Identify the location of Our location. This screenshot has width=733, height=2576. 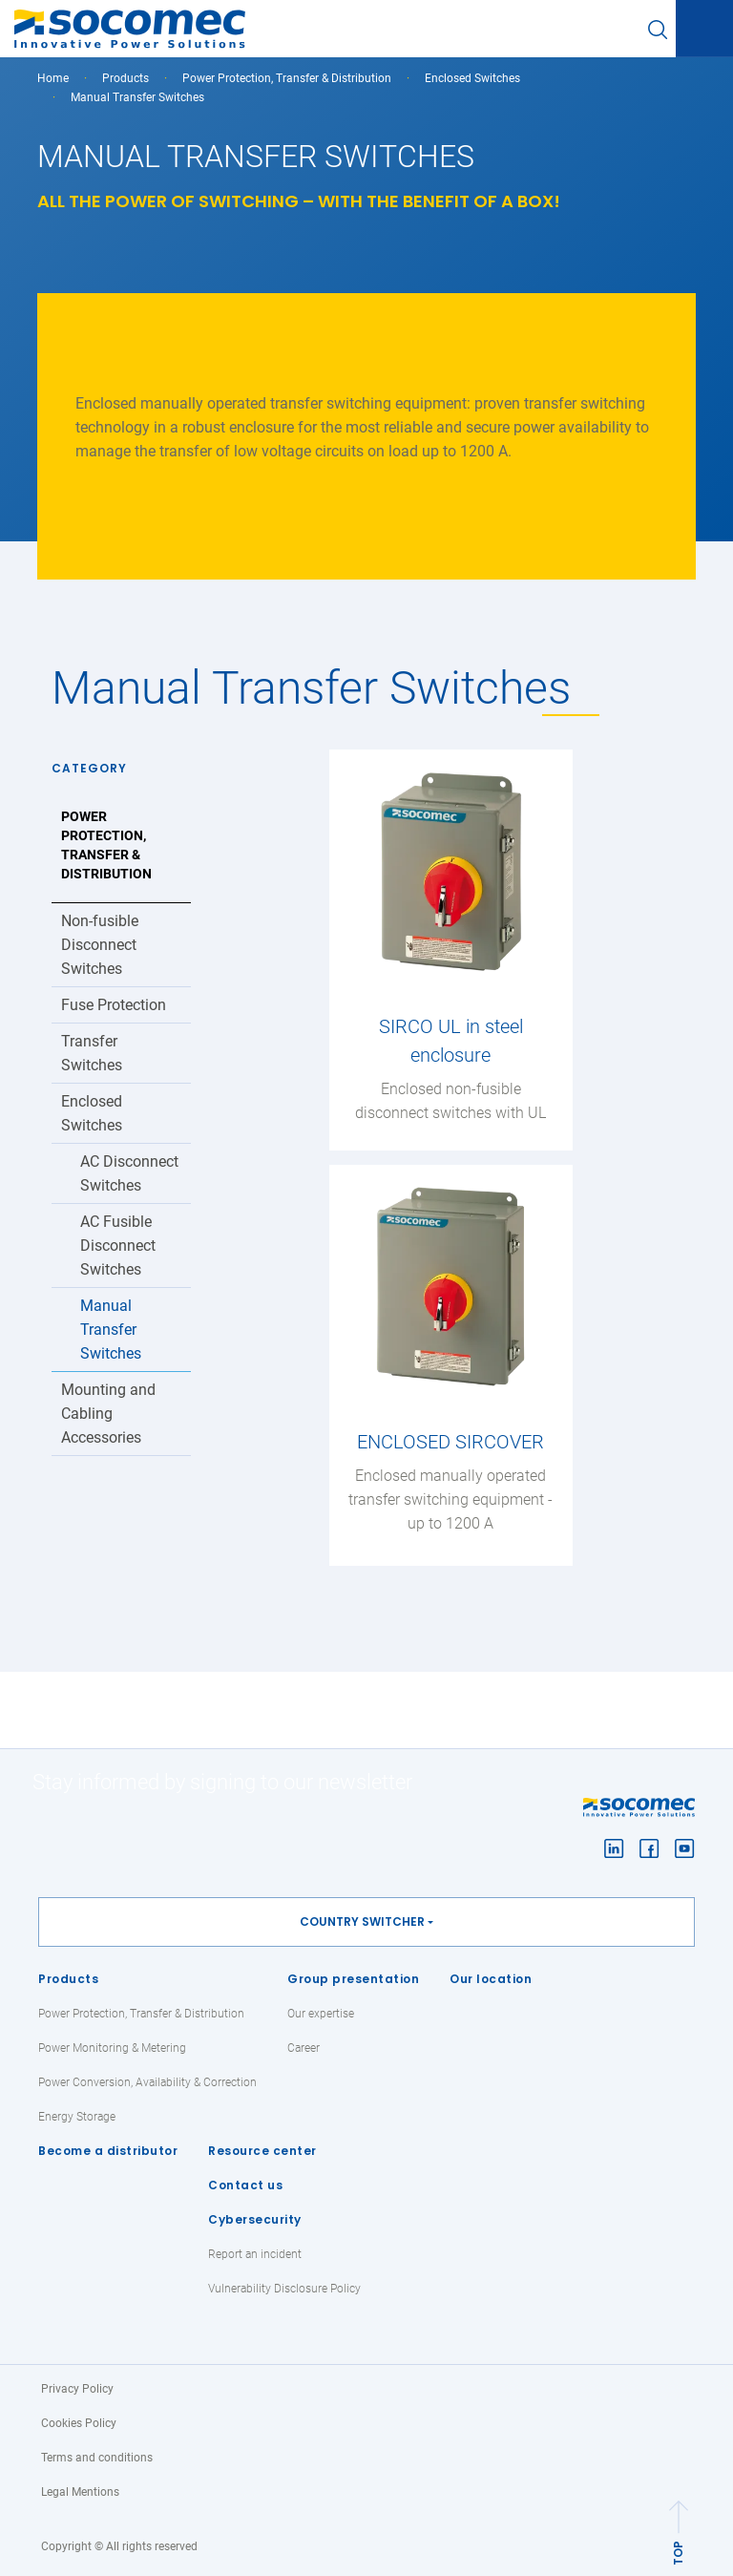
(491, 1979).